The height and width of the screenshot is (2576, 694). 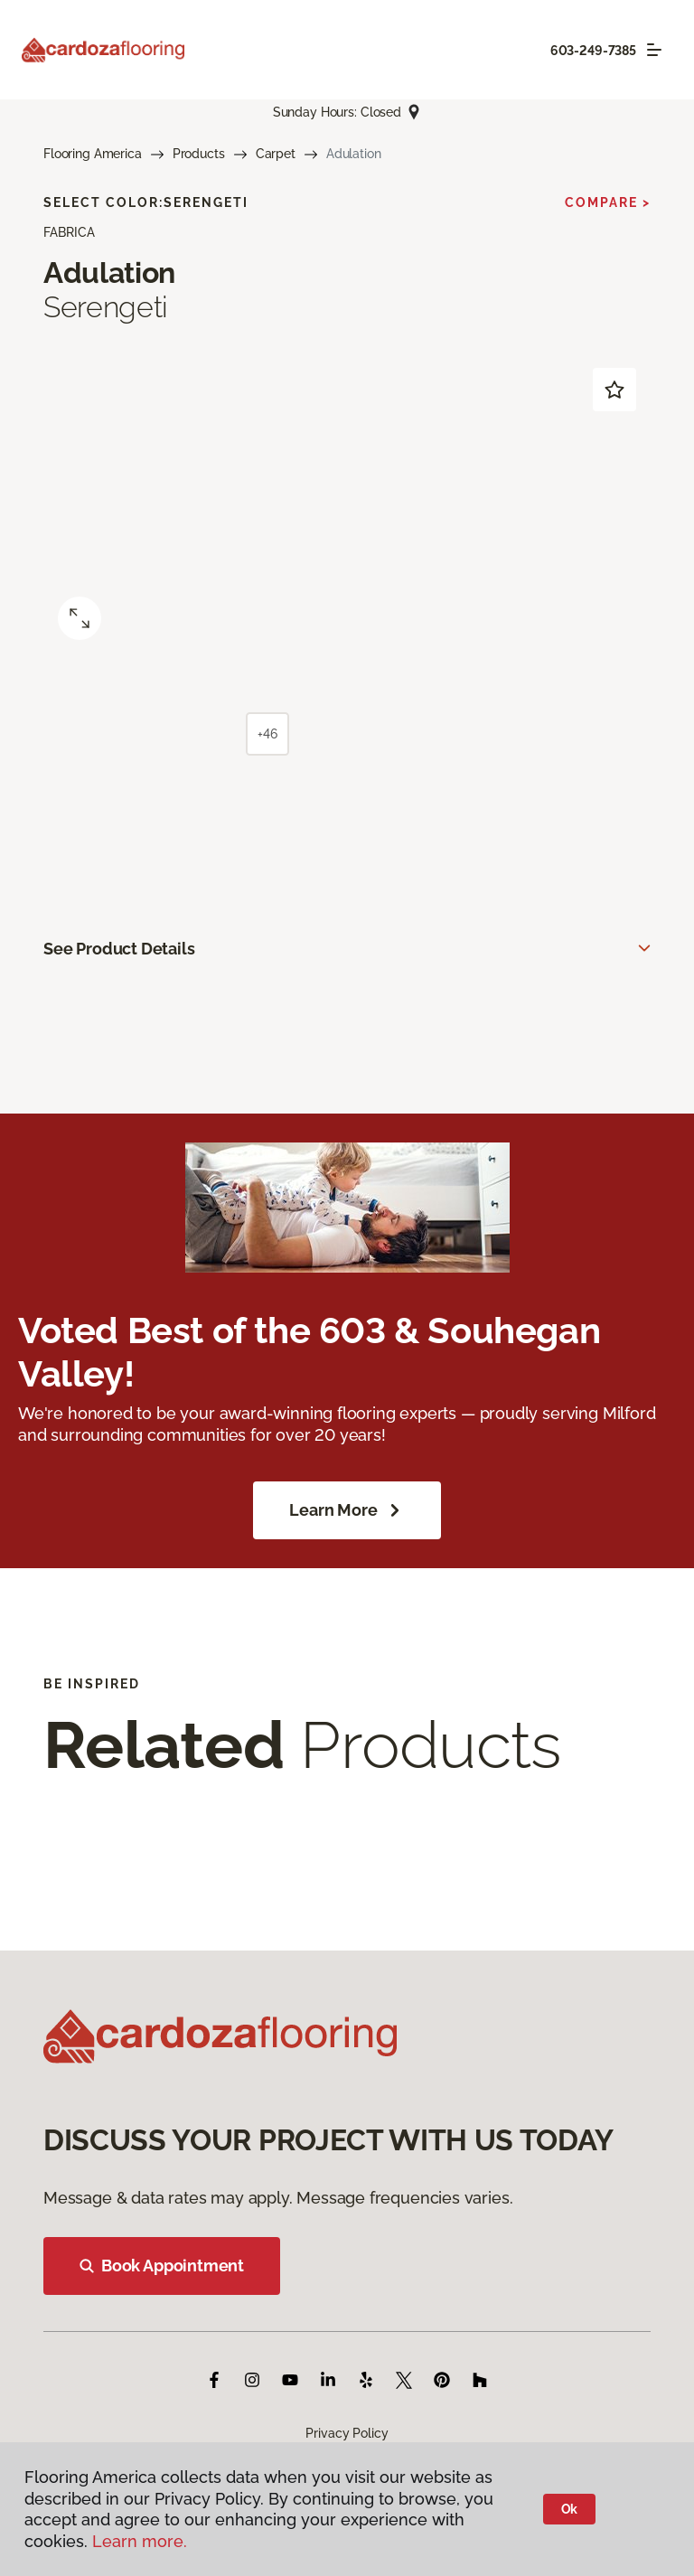 What do you see at coordinates (119, 948) in the screenshot?
I see `See Product Details` at bounding box center [119, 948].